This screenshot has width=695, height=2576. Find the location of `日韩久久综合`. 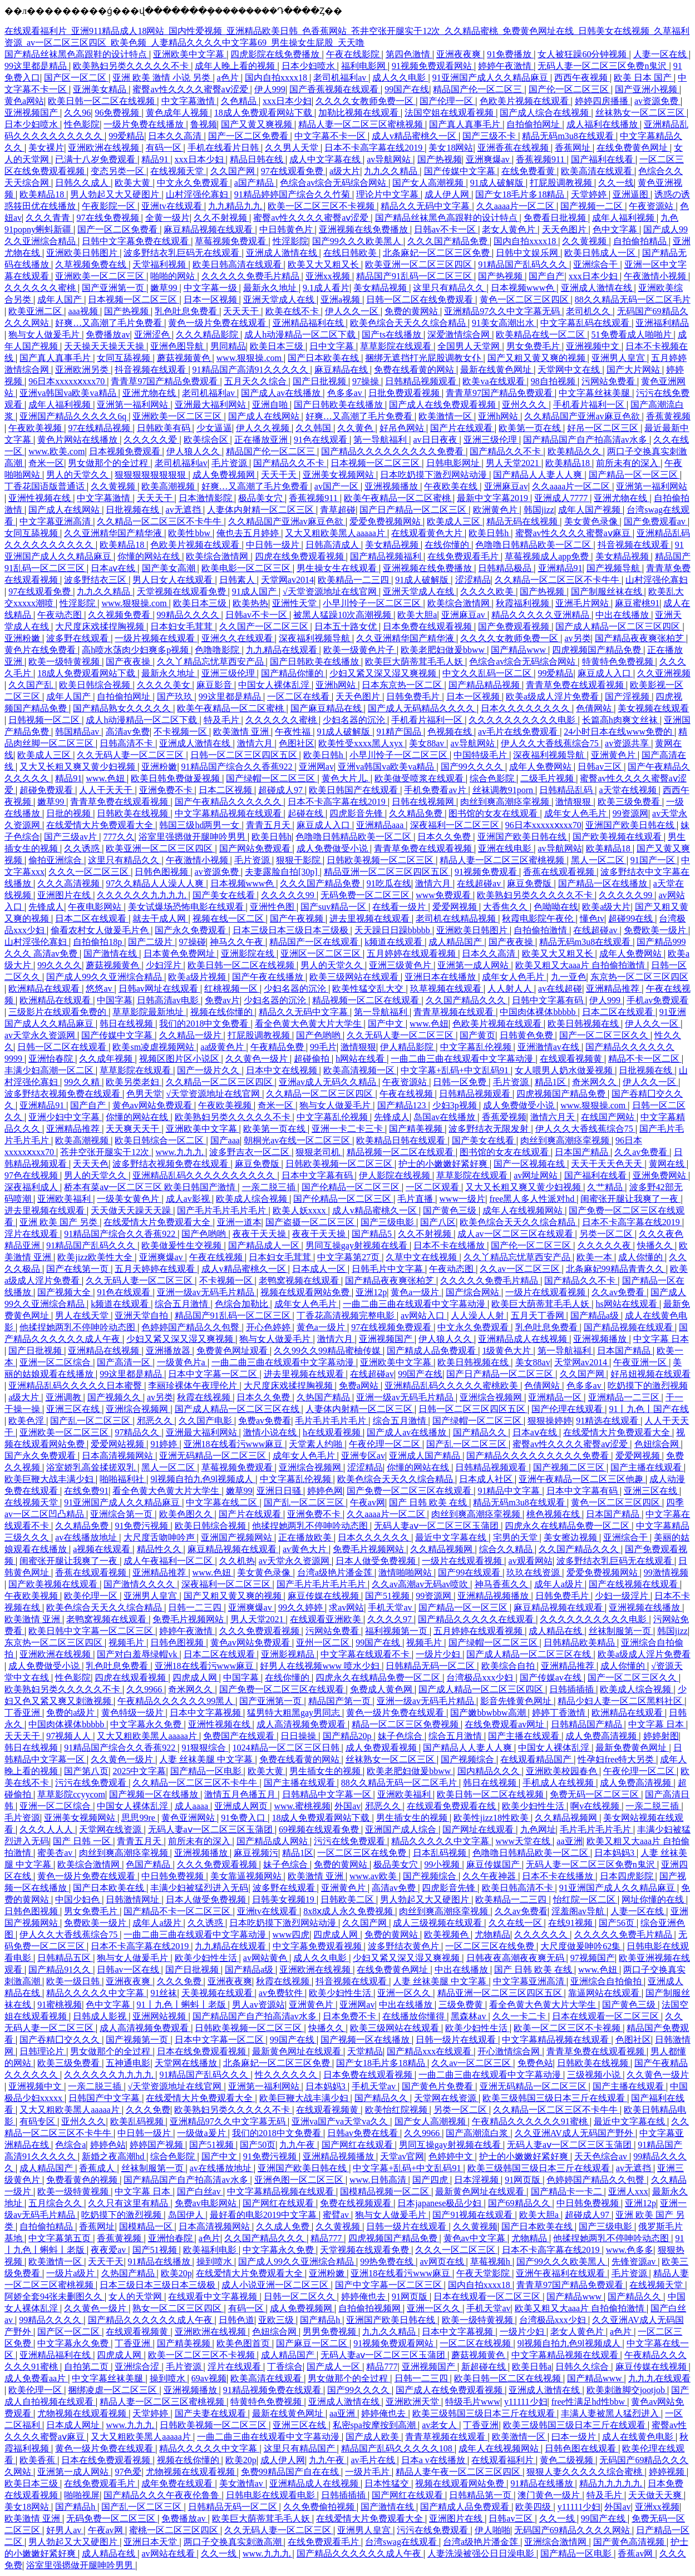

日韩久久综合 is located at coordinates (583, 2366).